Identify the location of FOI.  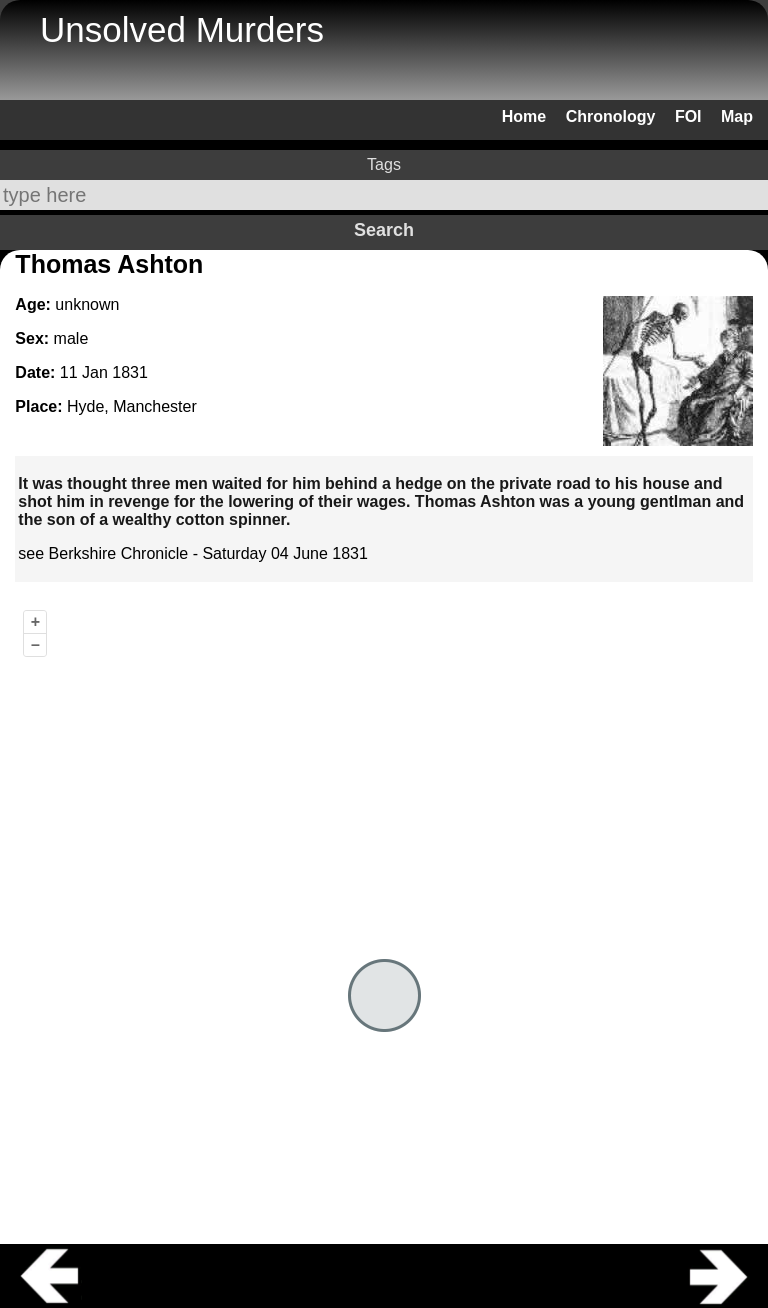
(688, 116).